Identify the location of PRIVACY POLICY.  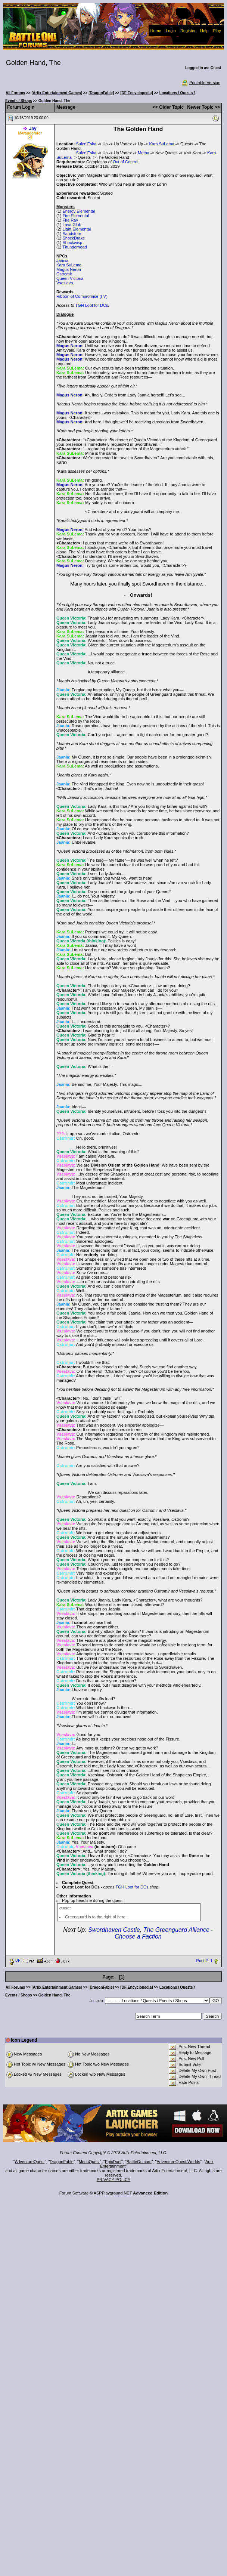
(114, 2179).